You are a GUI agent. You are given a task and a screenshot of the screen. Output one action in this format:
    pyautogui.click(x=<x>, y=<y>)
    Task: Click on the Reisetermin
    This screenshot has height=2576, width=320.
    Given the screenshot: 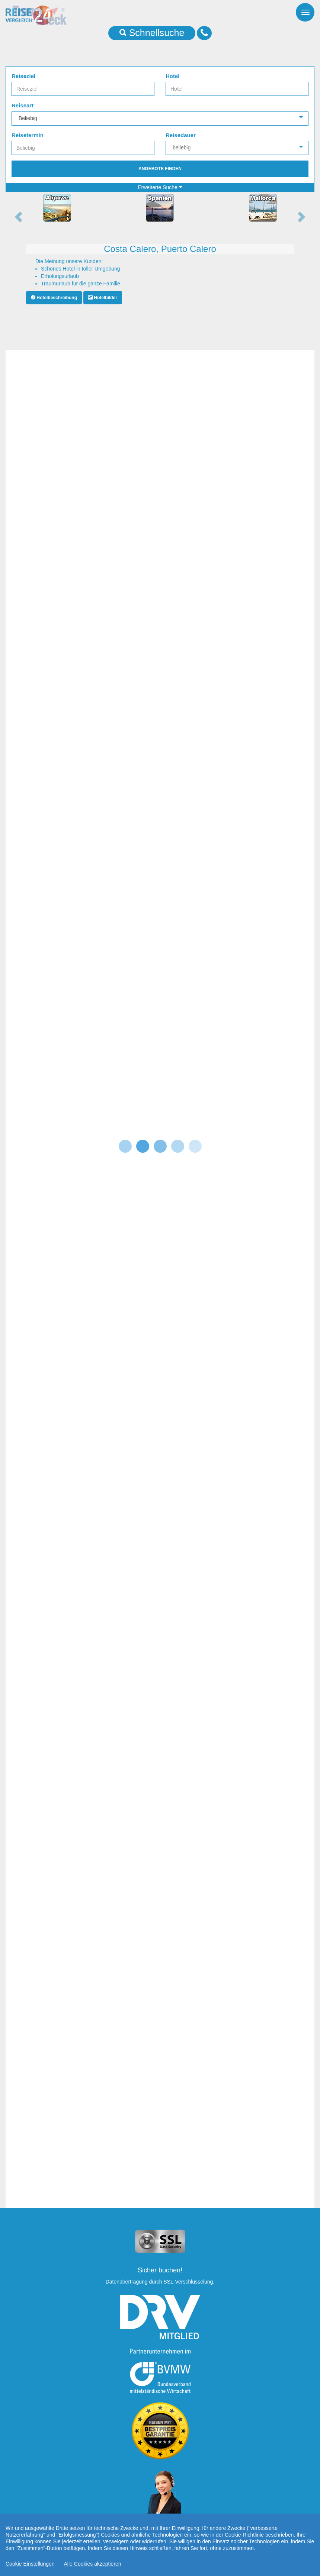 What is the action you would take?
    pyautogui.click(x=28, y=135)
    